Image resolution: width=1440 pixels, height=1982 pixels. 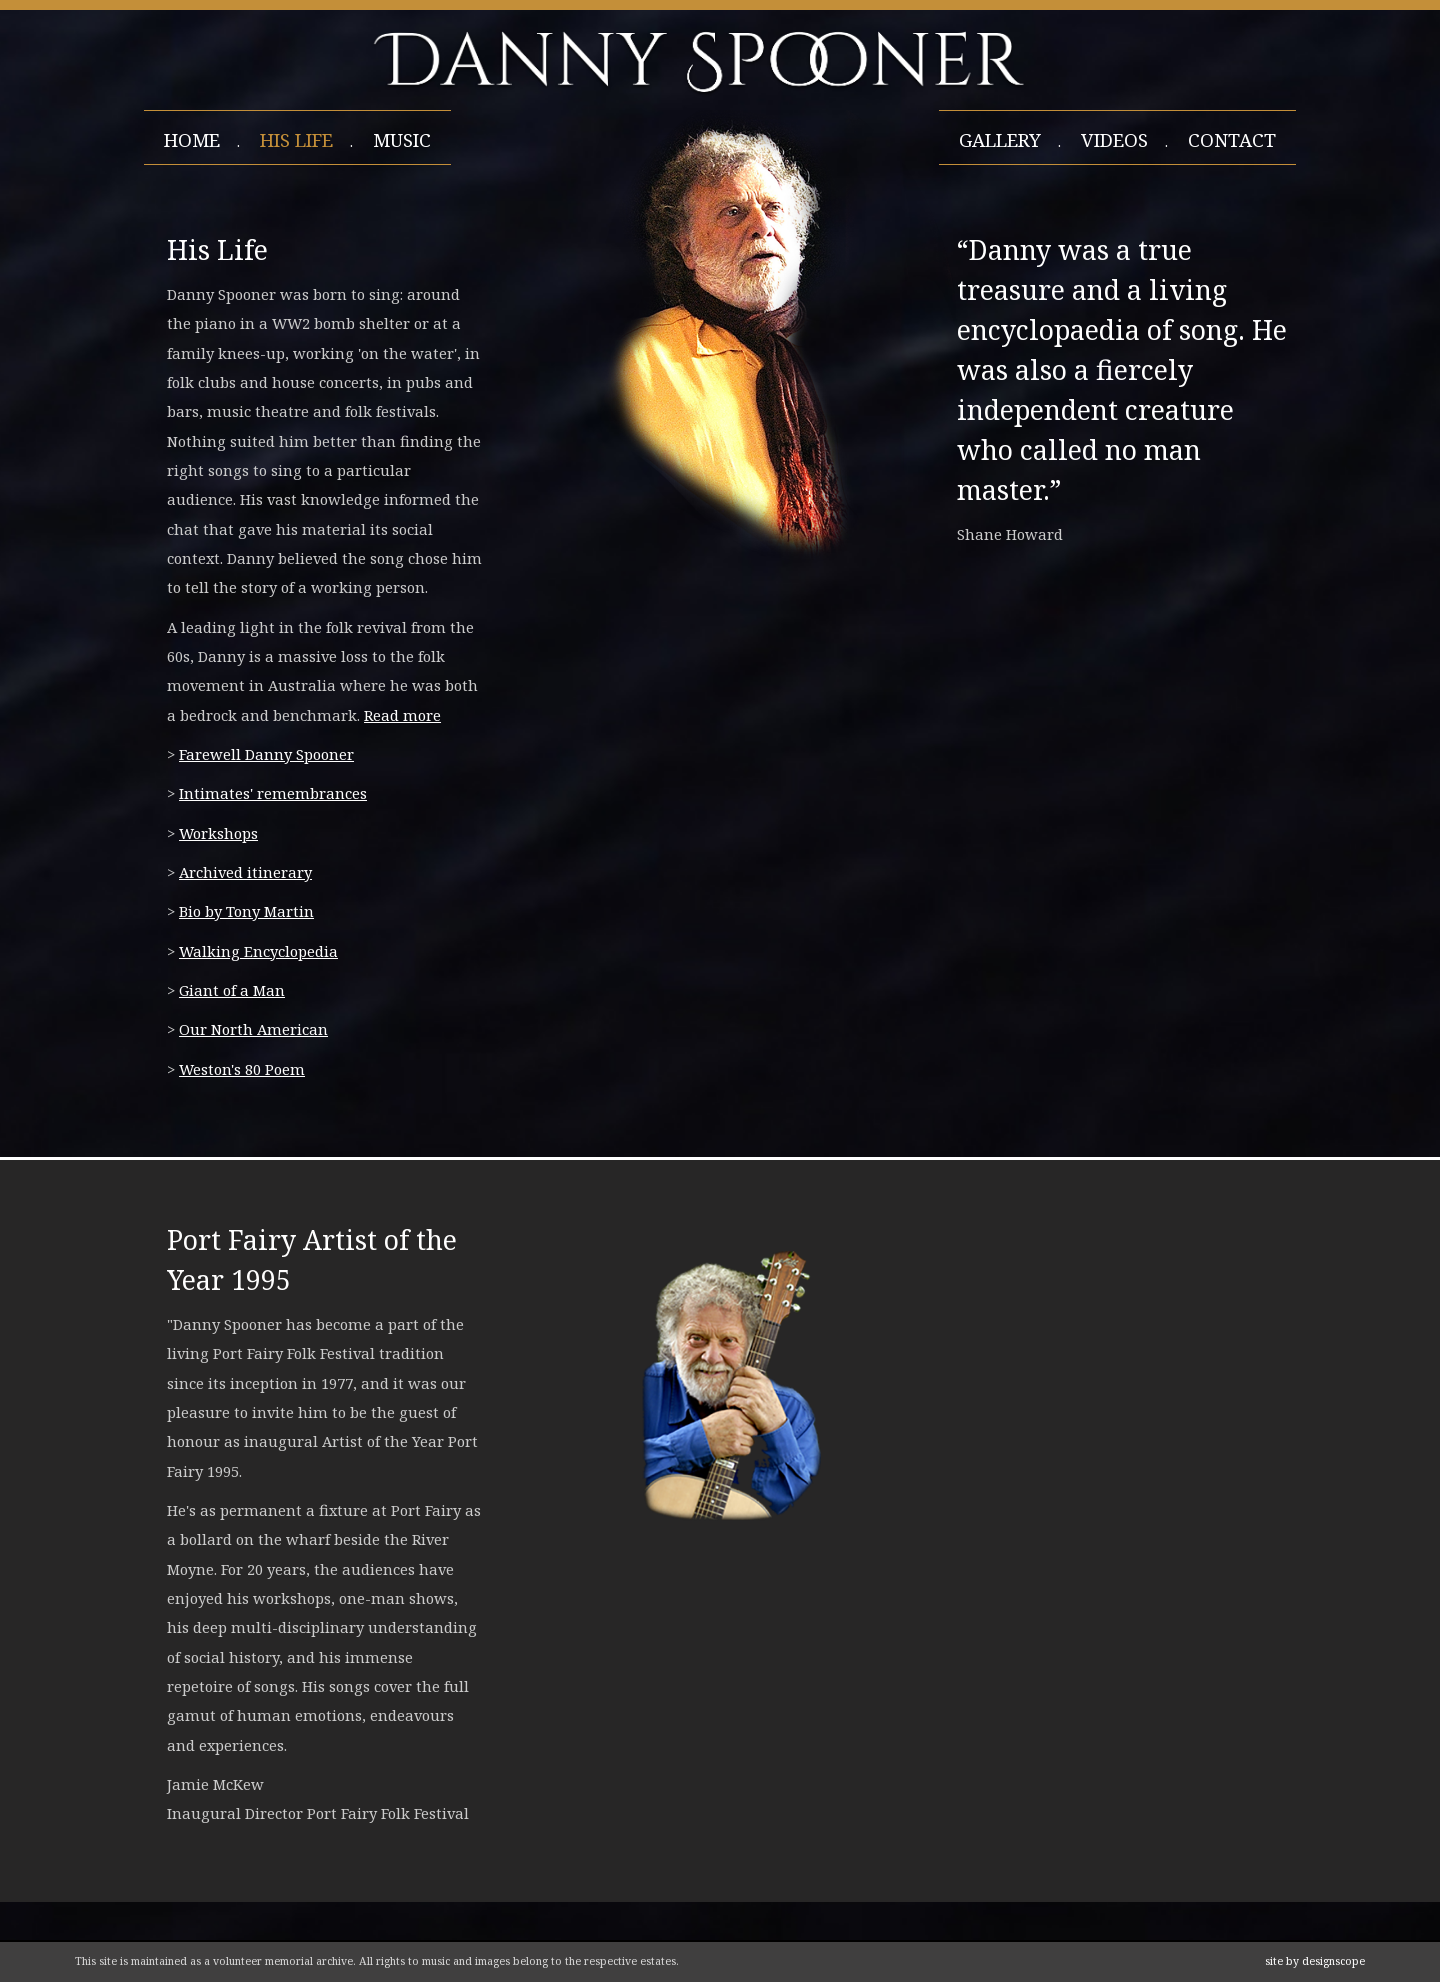 I want to click on Giant of a Man, so click(x=232, y=990).